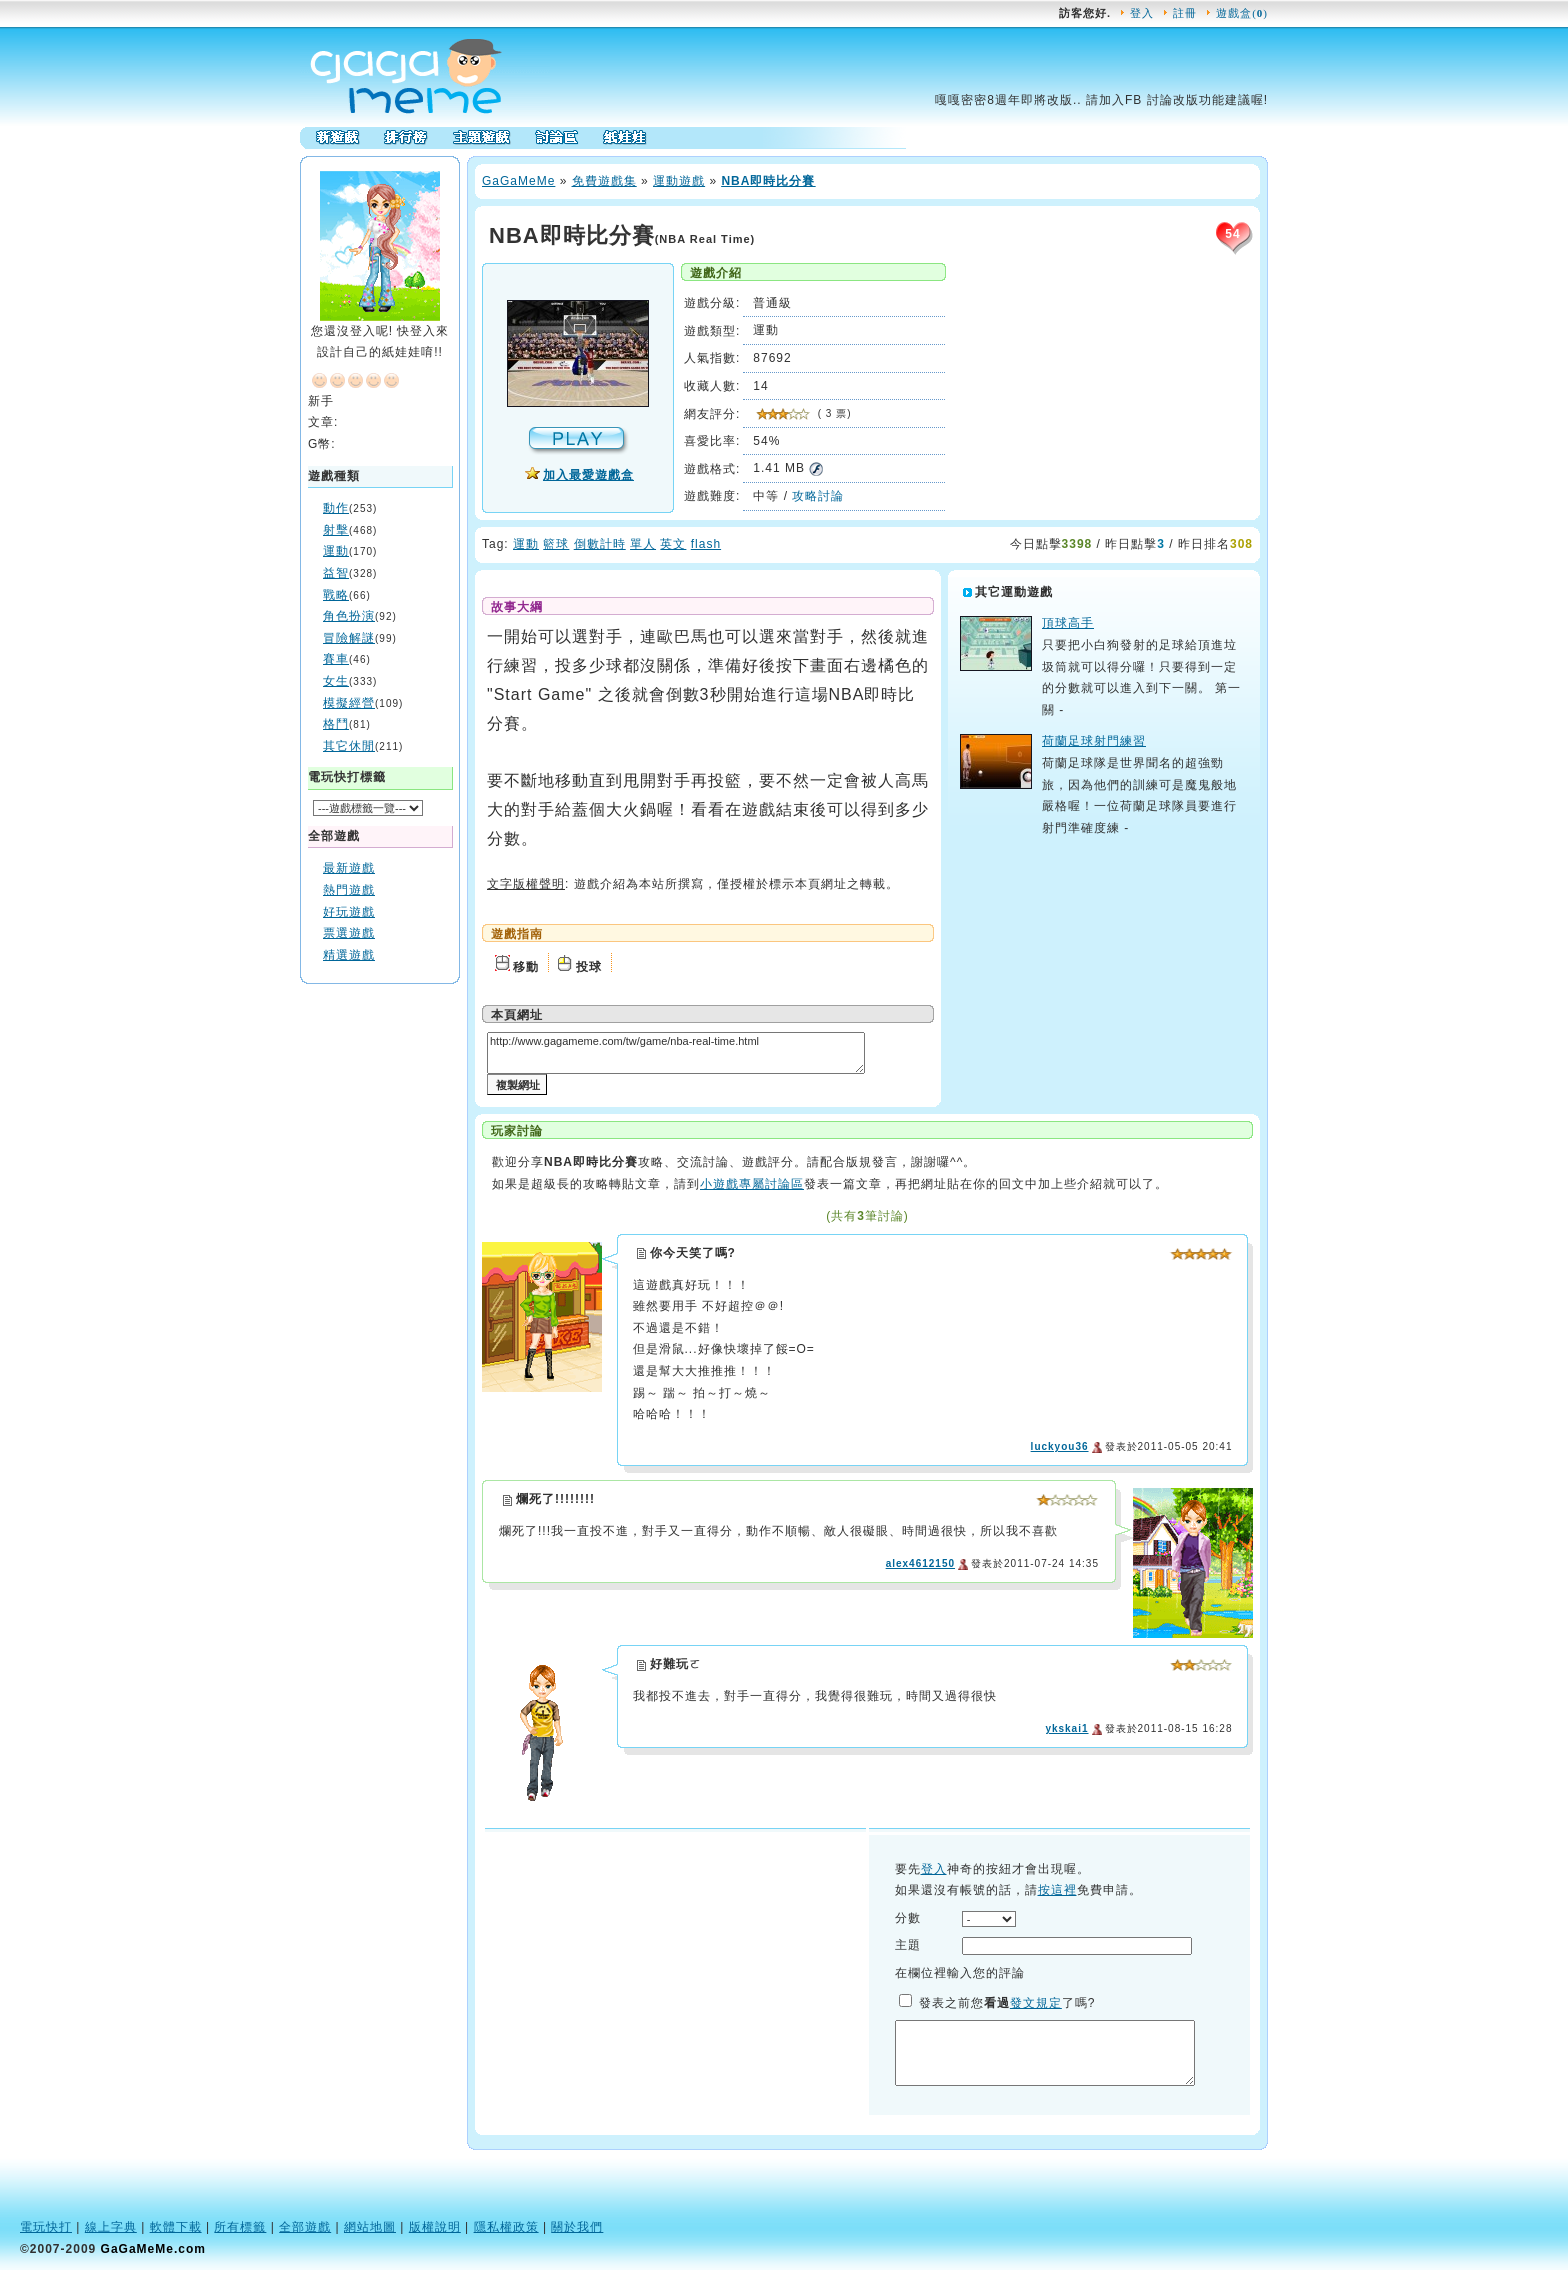 The image size is (1568, 2270). Describe the element at coordinates (679, 181) in the screenshot. I see `運動遊戲` at that location.